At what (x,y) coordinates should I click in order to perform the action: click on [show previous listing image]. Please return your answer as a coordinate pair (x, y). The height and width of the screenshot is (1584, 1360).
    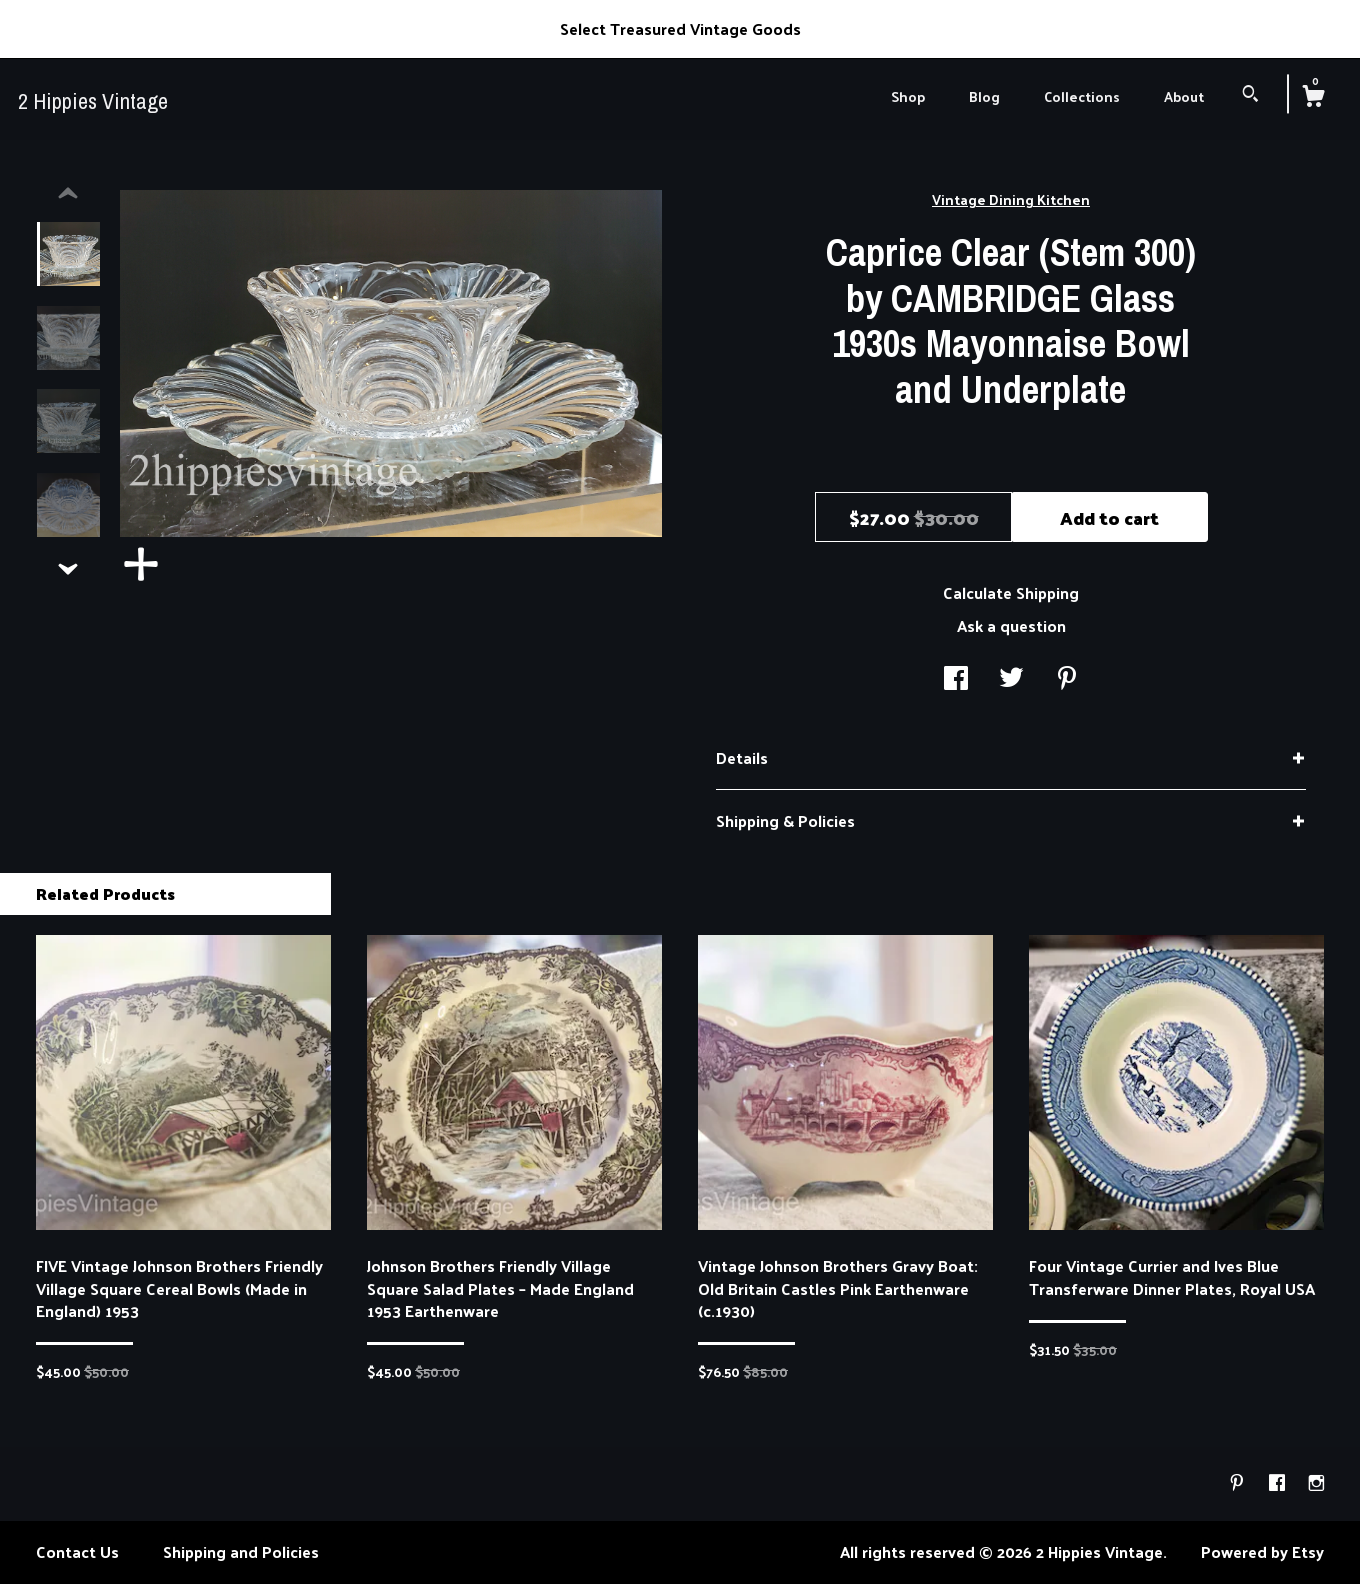
    Looking at the image, I should click on (68, 194).